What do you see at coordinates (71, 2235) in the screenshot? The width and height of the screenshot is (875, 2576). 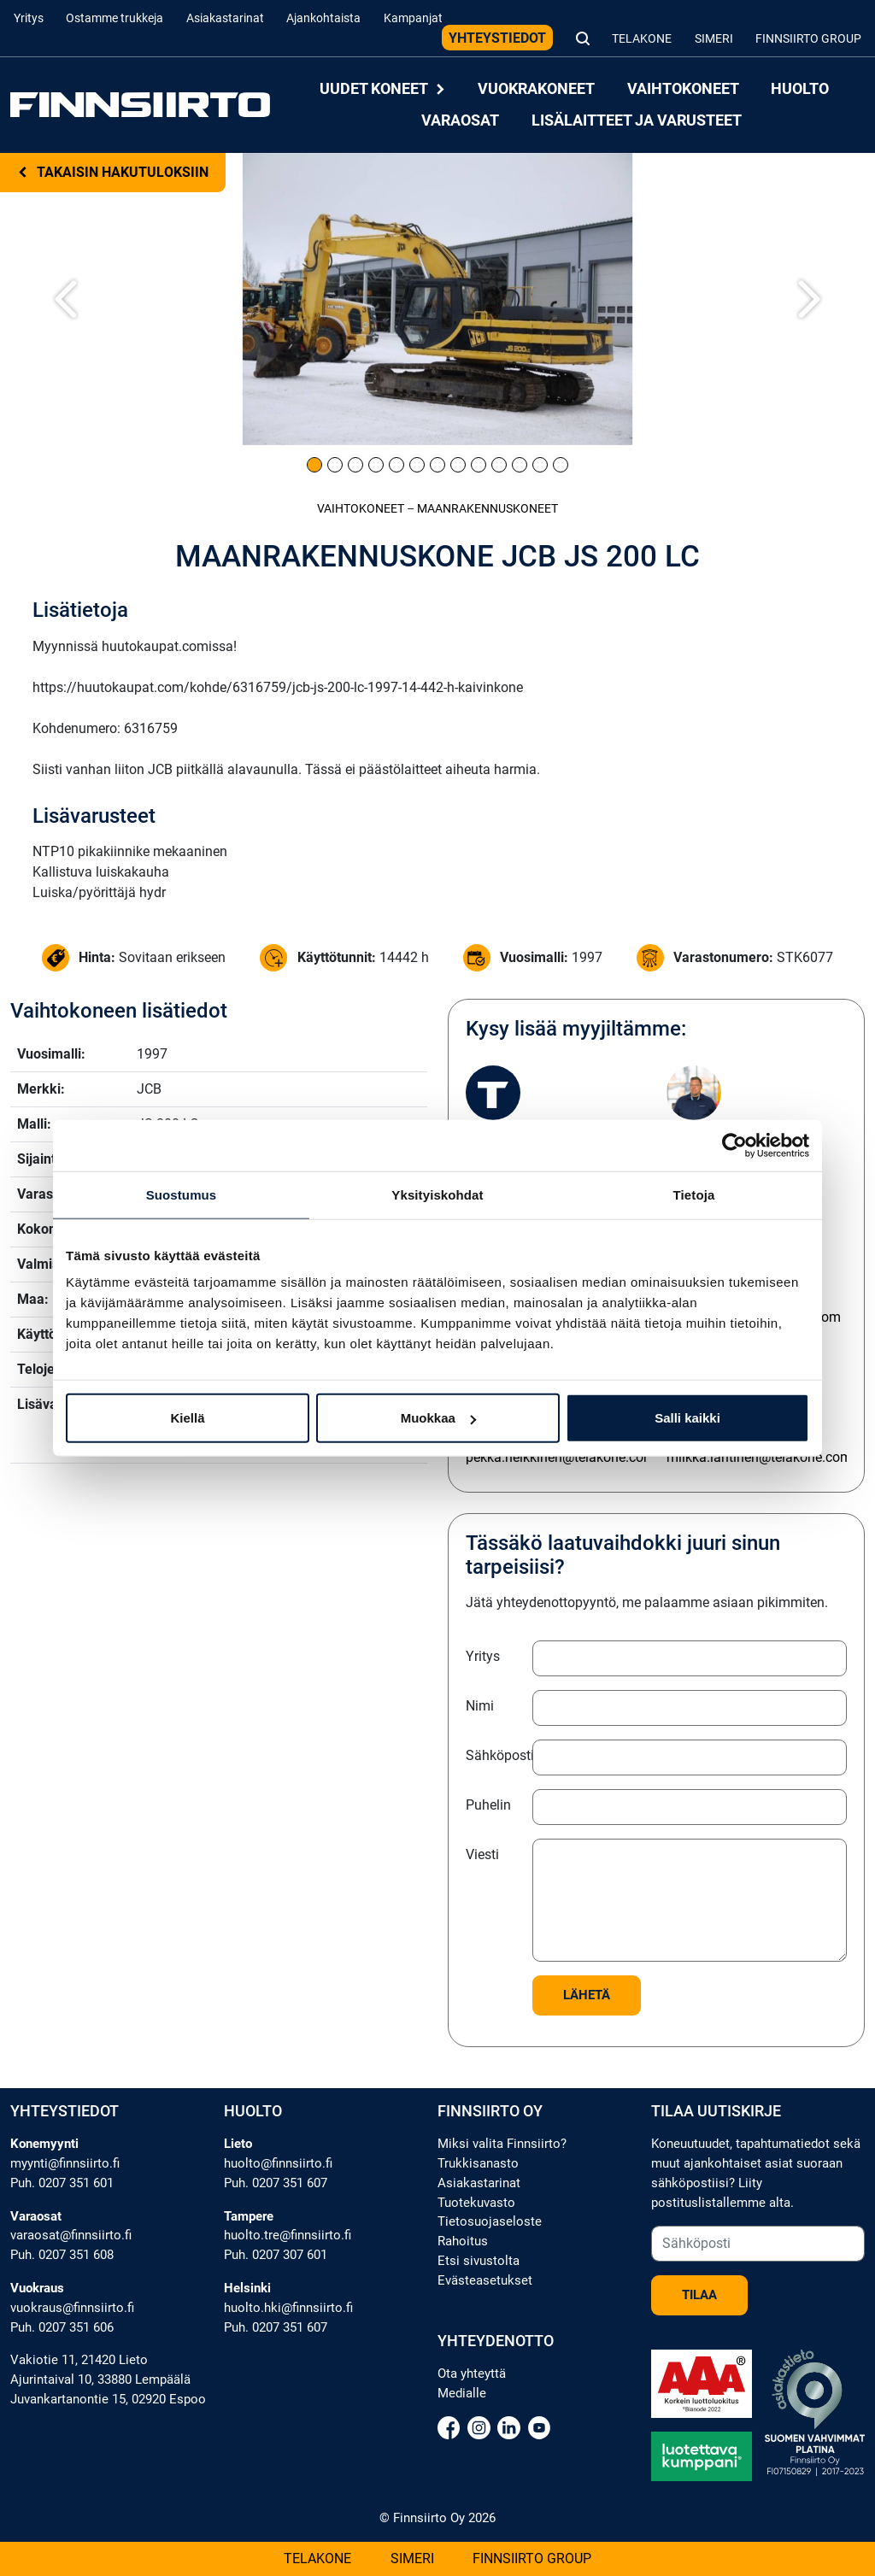 I see `varaosat@finnsiirto.fi` at bounding box center [71, 2235].